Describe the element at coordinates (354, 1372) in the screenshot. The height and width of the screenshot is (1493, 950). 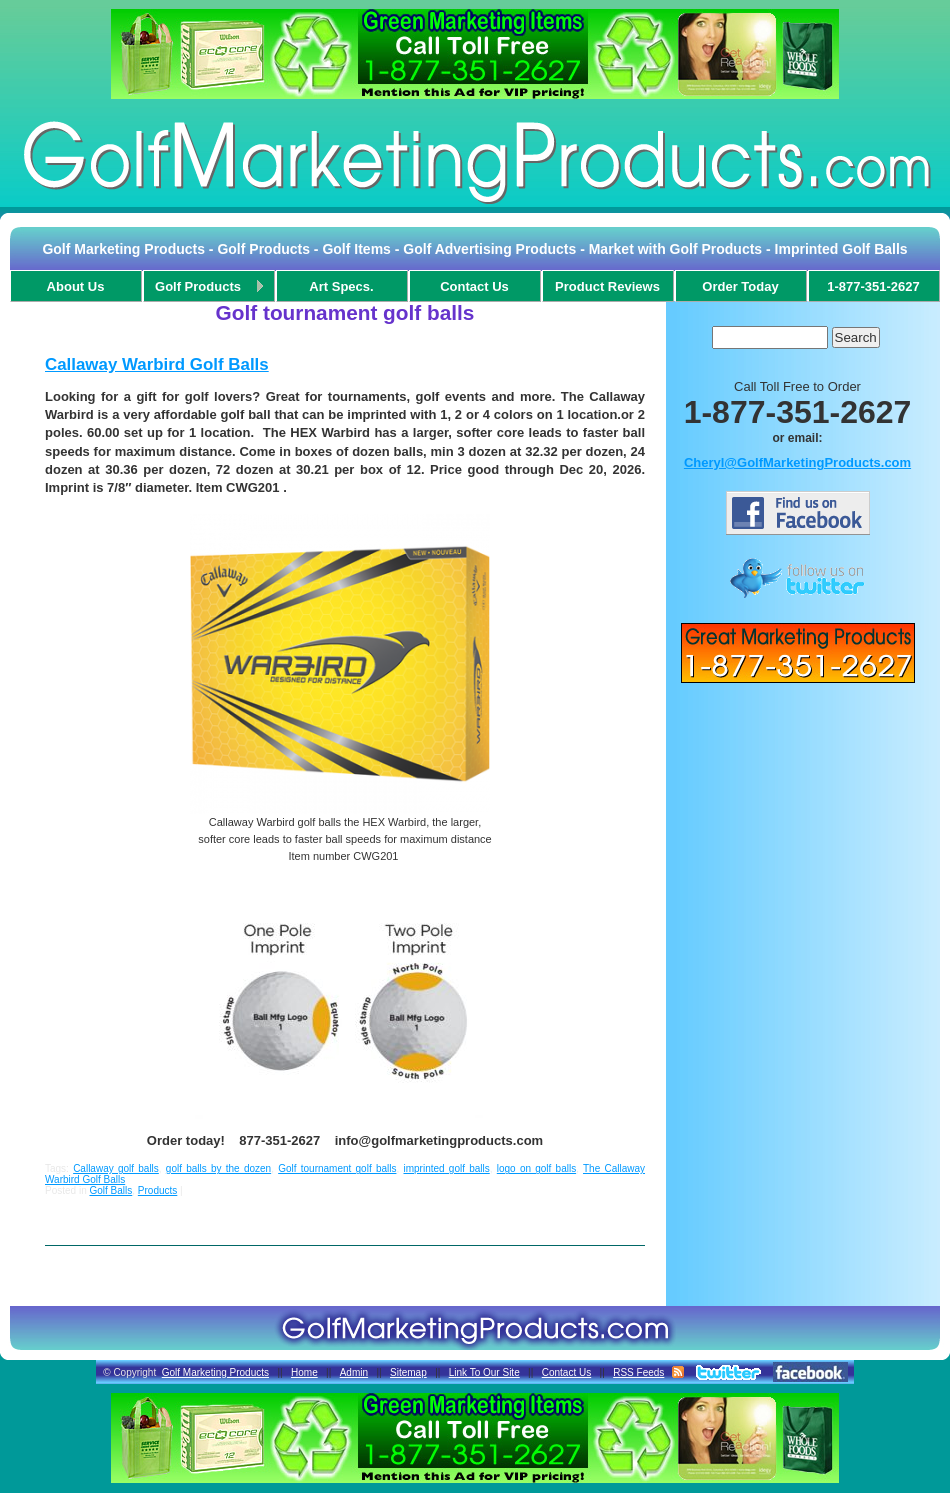
I see `Admin` at that location.